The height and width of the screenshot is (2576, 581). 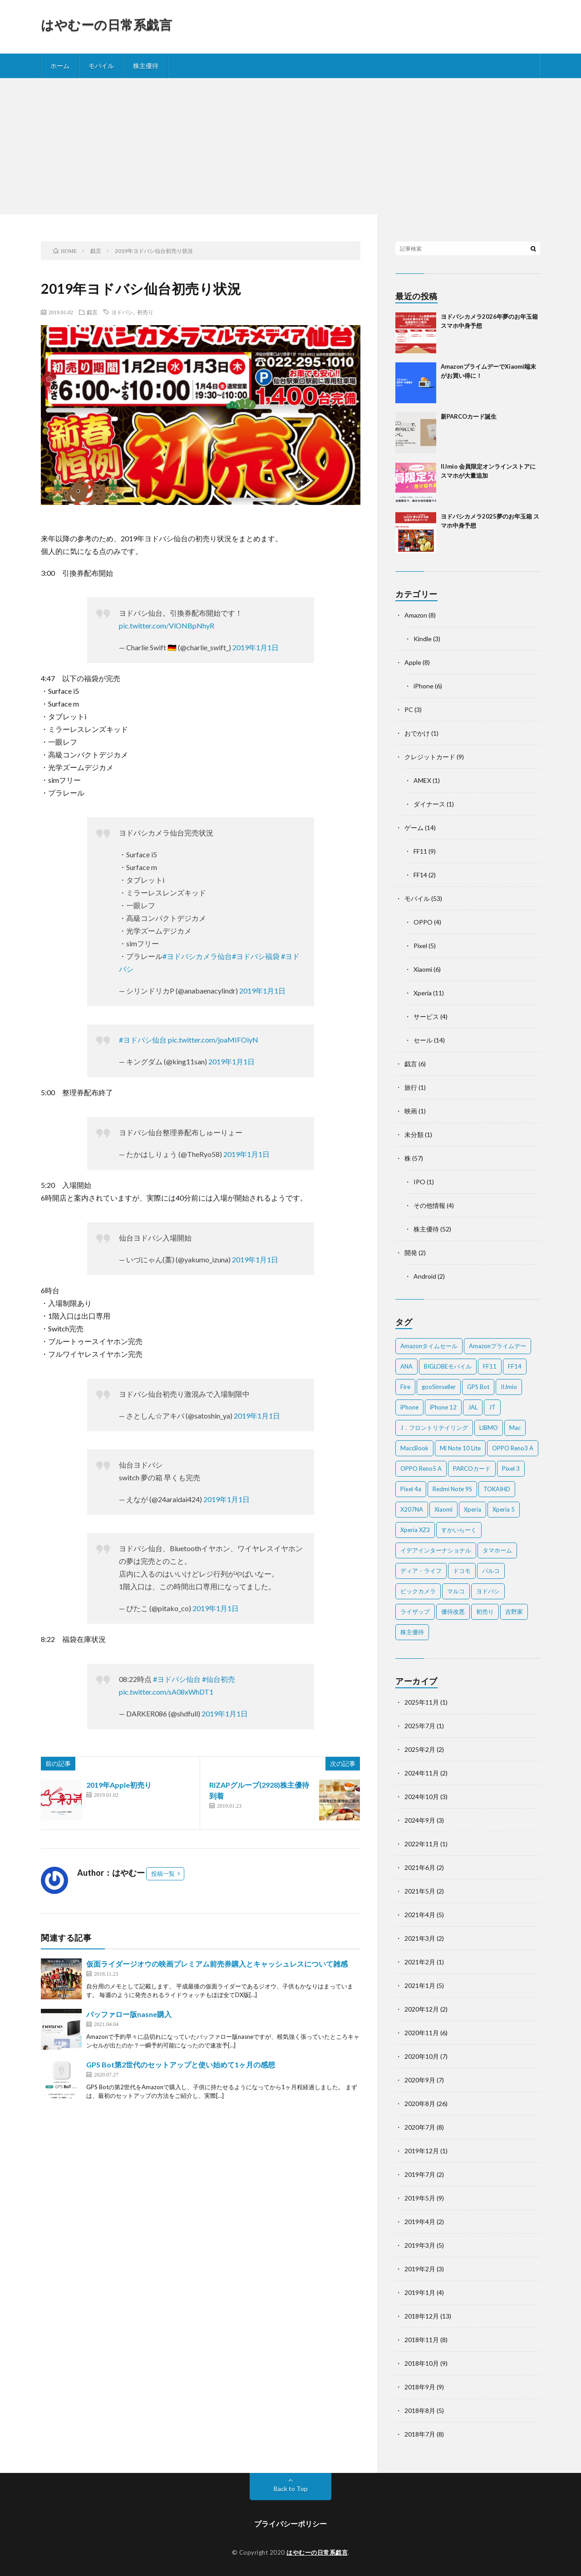 I want to click on FF14 [FF14 (2個の項目)], so click(x=515, y=1366).